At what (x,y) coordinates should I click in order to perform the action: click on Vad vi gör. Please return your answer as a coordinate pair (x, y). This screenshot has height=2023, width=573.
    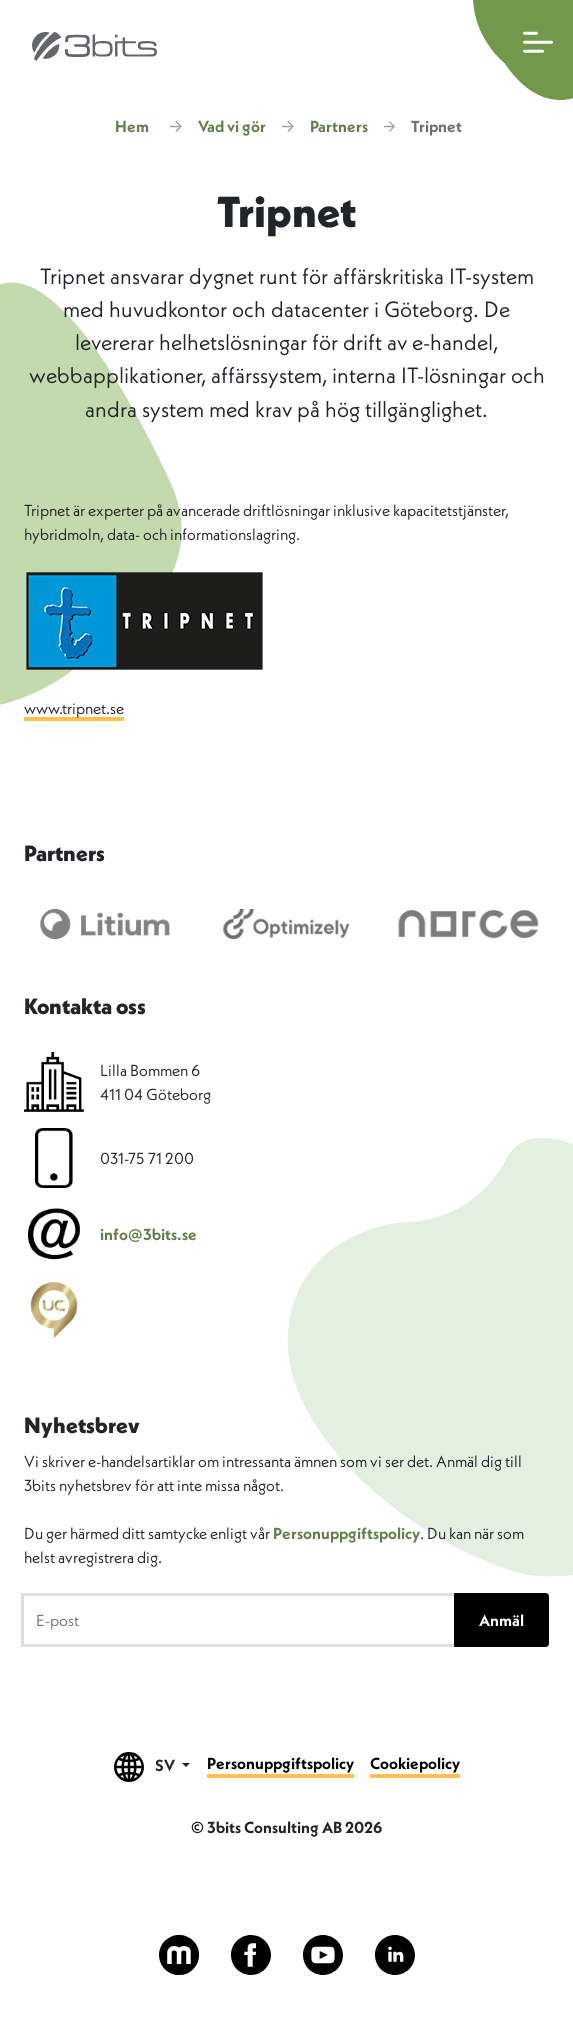
    Looking at the image, I should click on (232, 126).